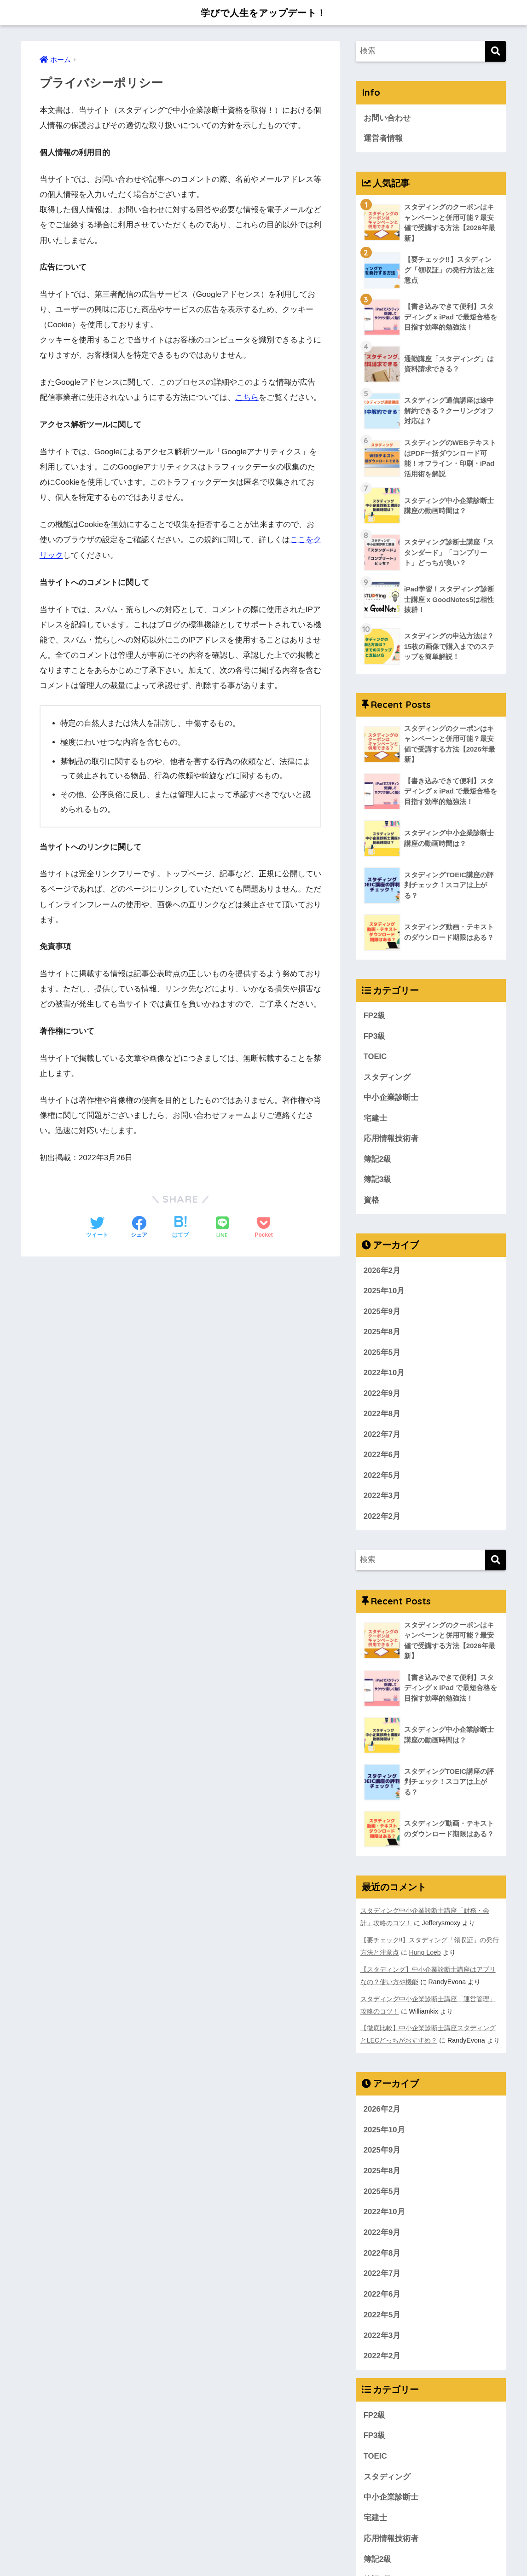 The height and width of the screenshot is (2576, 527). I want to click on 2025年9月, so click(382, 1313).